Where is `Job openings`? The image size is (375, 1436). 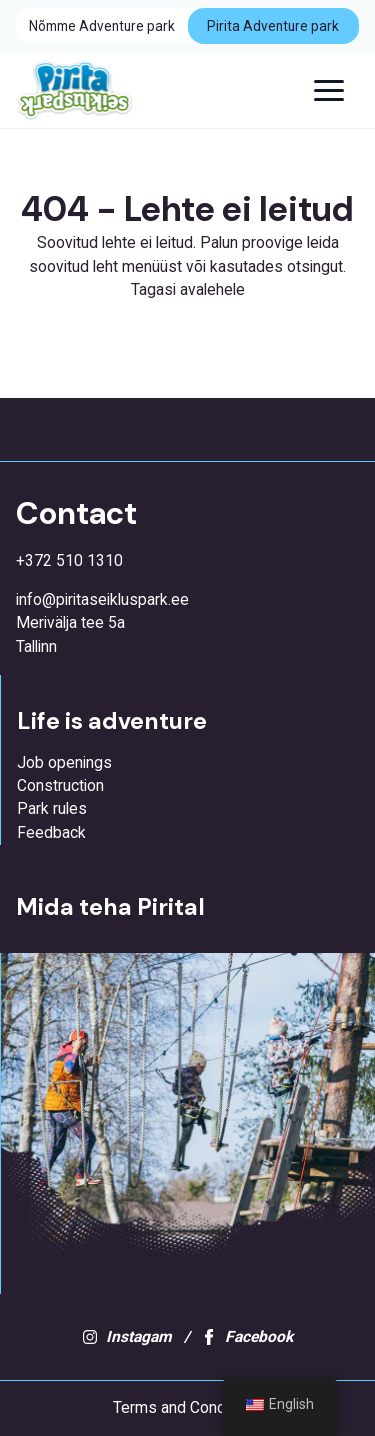 Job openings is located at coordinates (64, 763).